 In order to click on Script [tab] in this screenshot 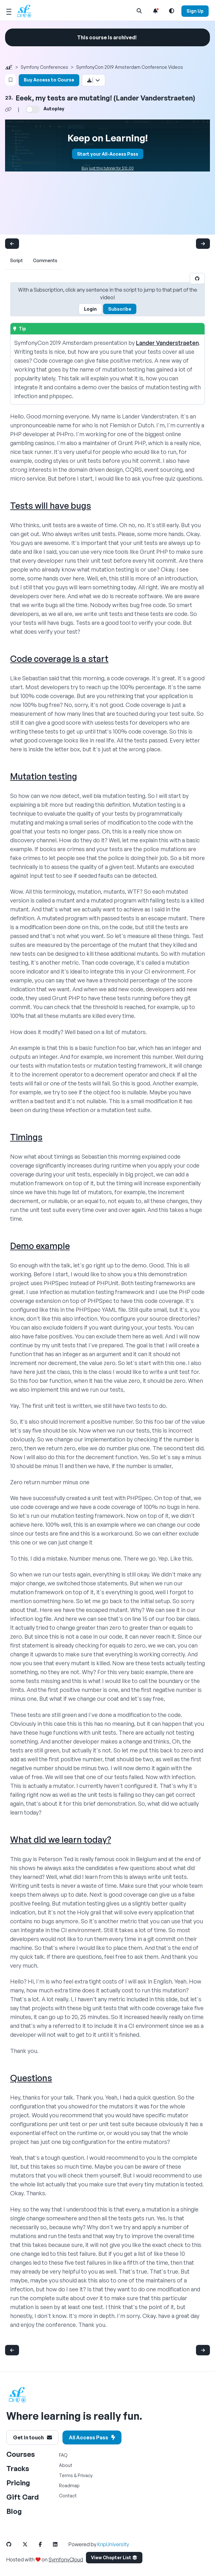, I will do `click(16, 260)`.